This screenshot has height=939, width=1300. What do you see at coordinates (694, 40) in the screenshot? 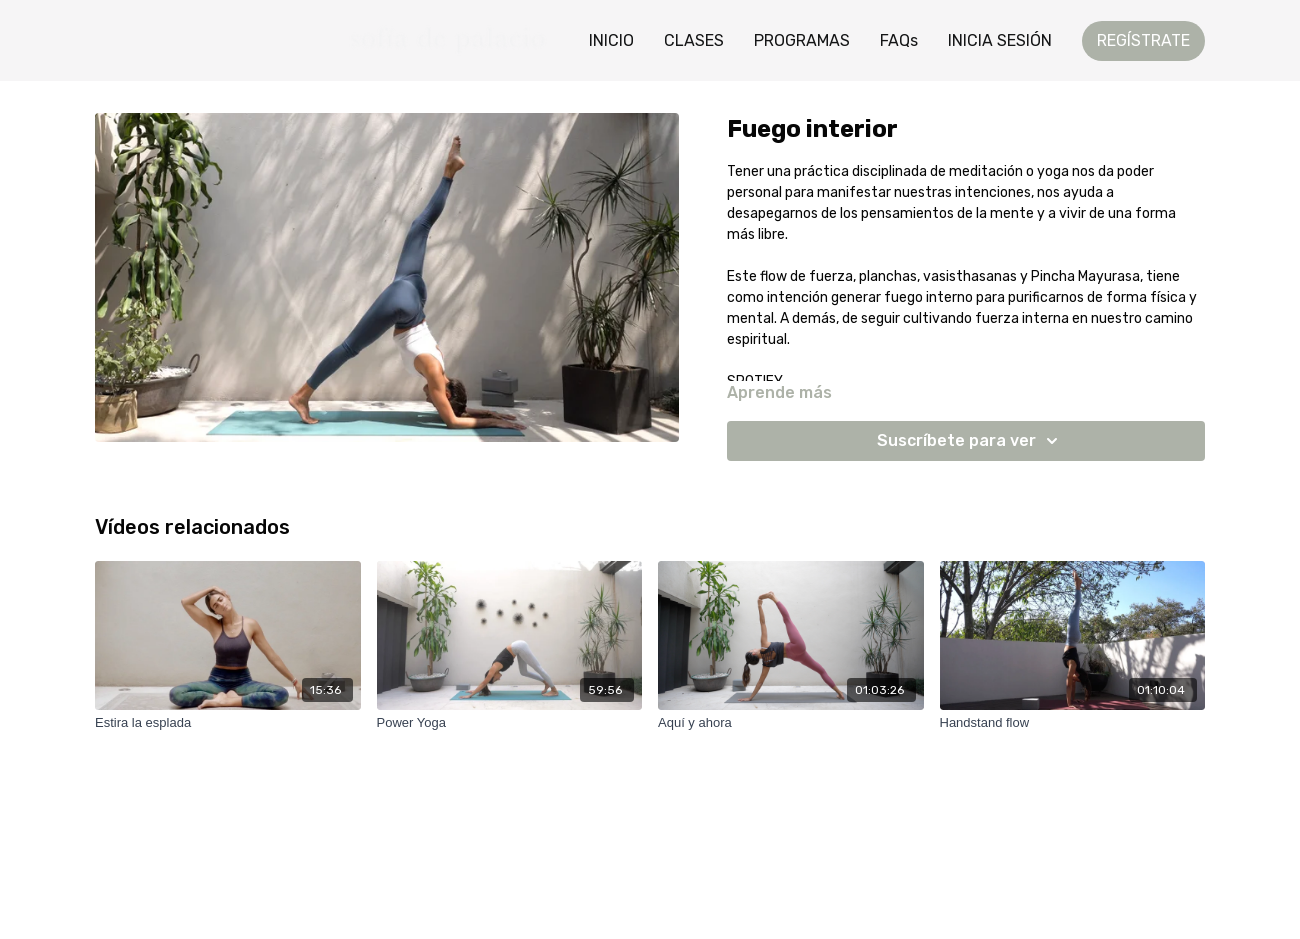
I see `CLASES` at bounding box center [694, 40].